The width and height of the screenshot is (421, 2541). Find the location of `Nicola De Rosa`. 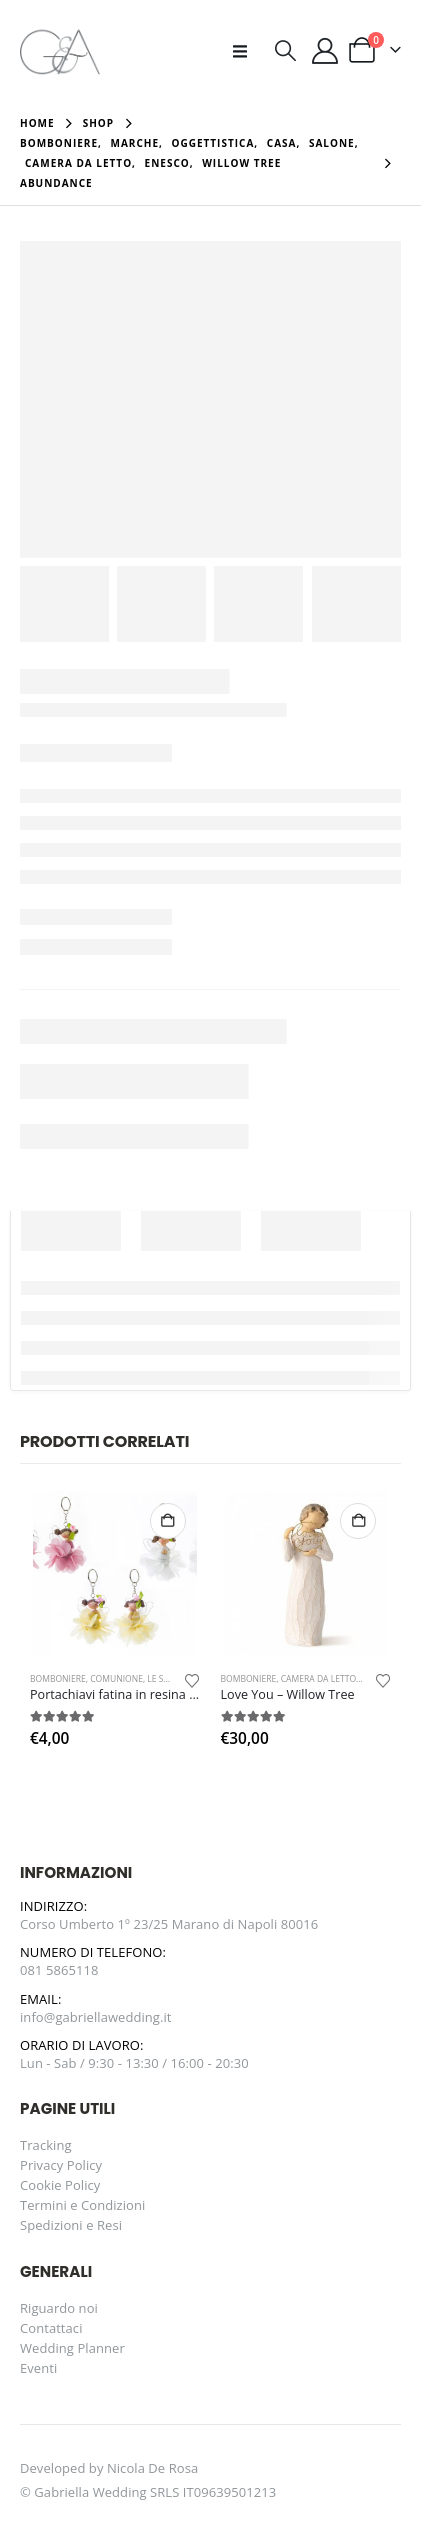

Nicola De Rosa is located at coordinates (152, 2468).